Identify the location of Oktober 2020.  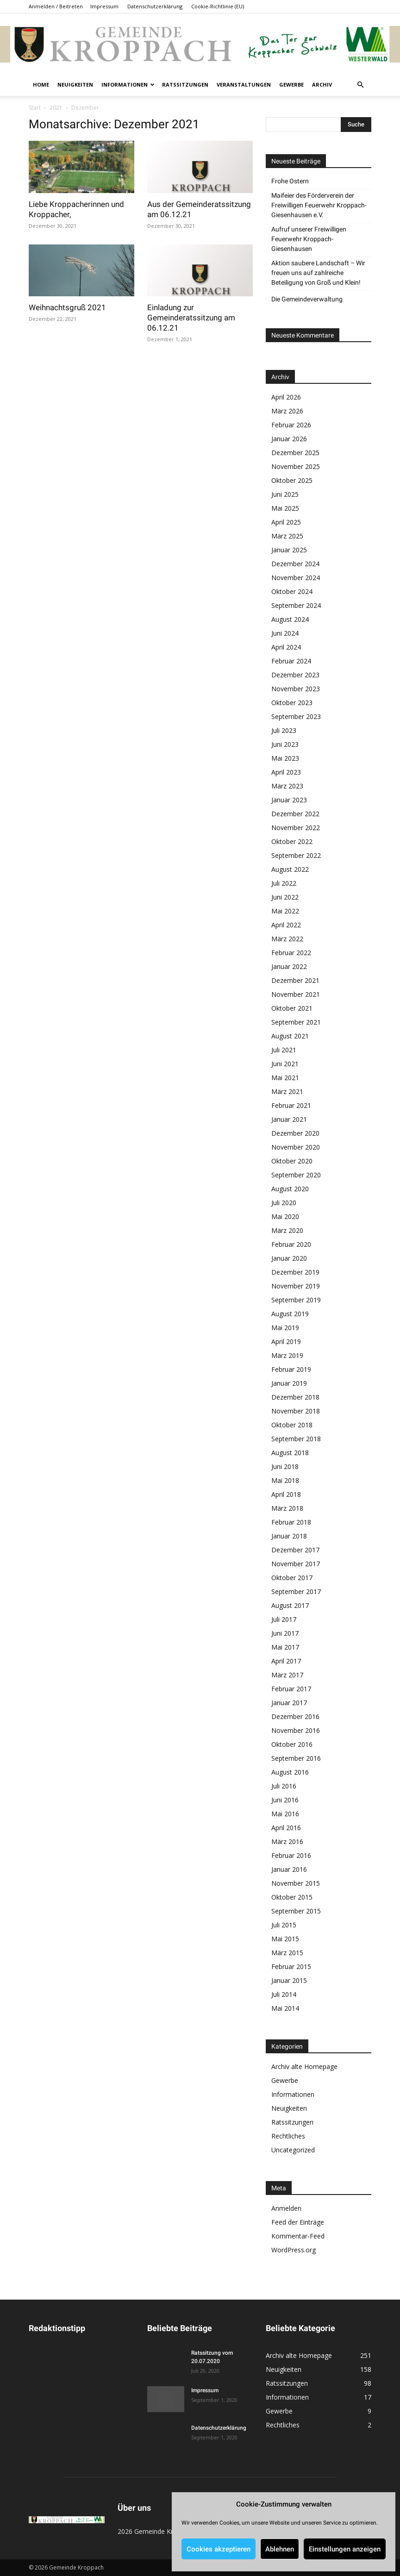
(291, 1161).